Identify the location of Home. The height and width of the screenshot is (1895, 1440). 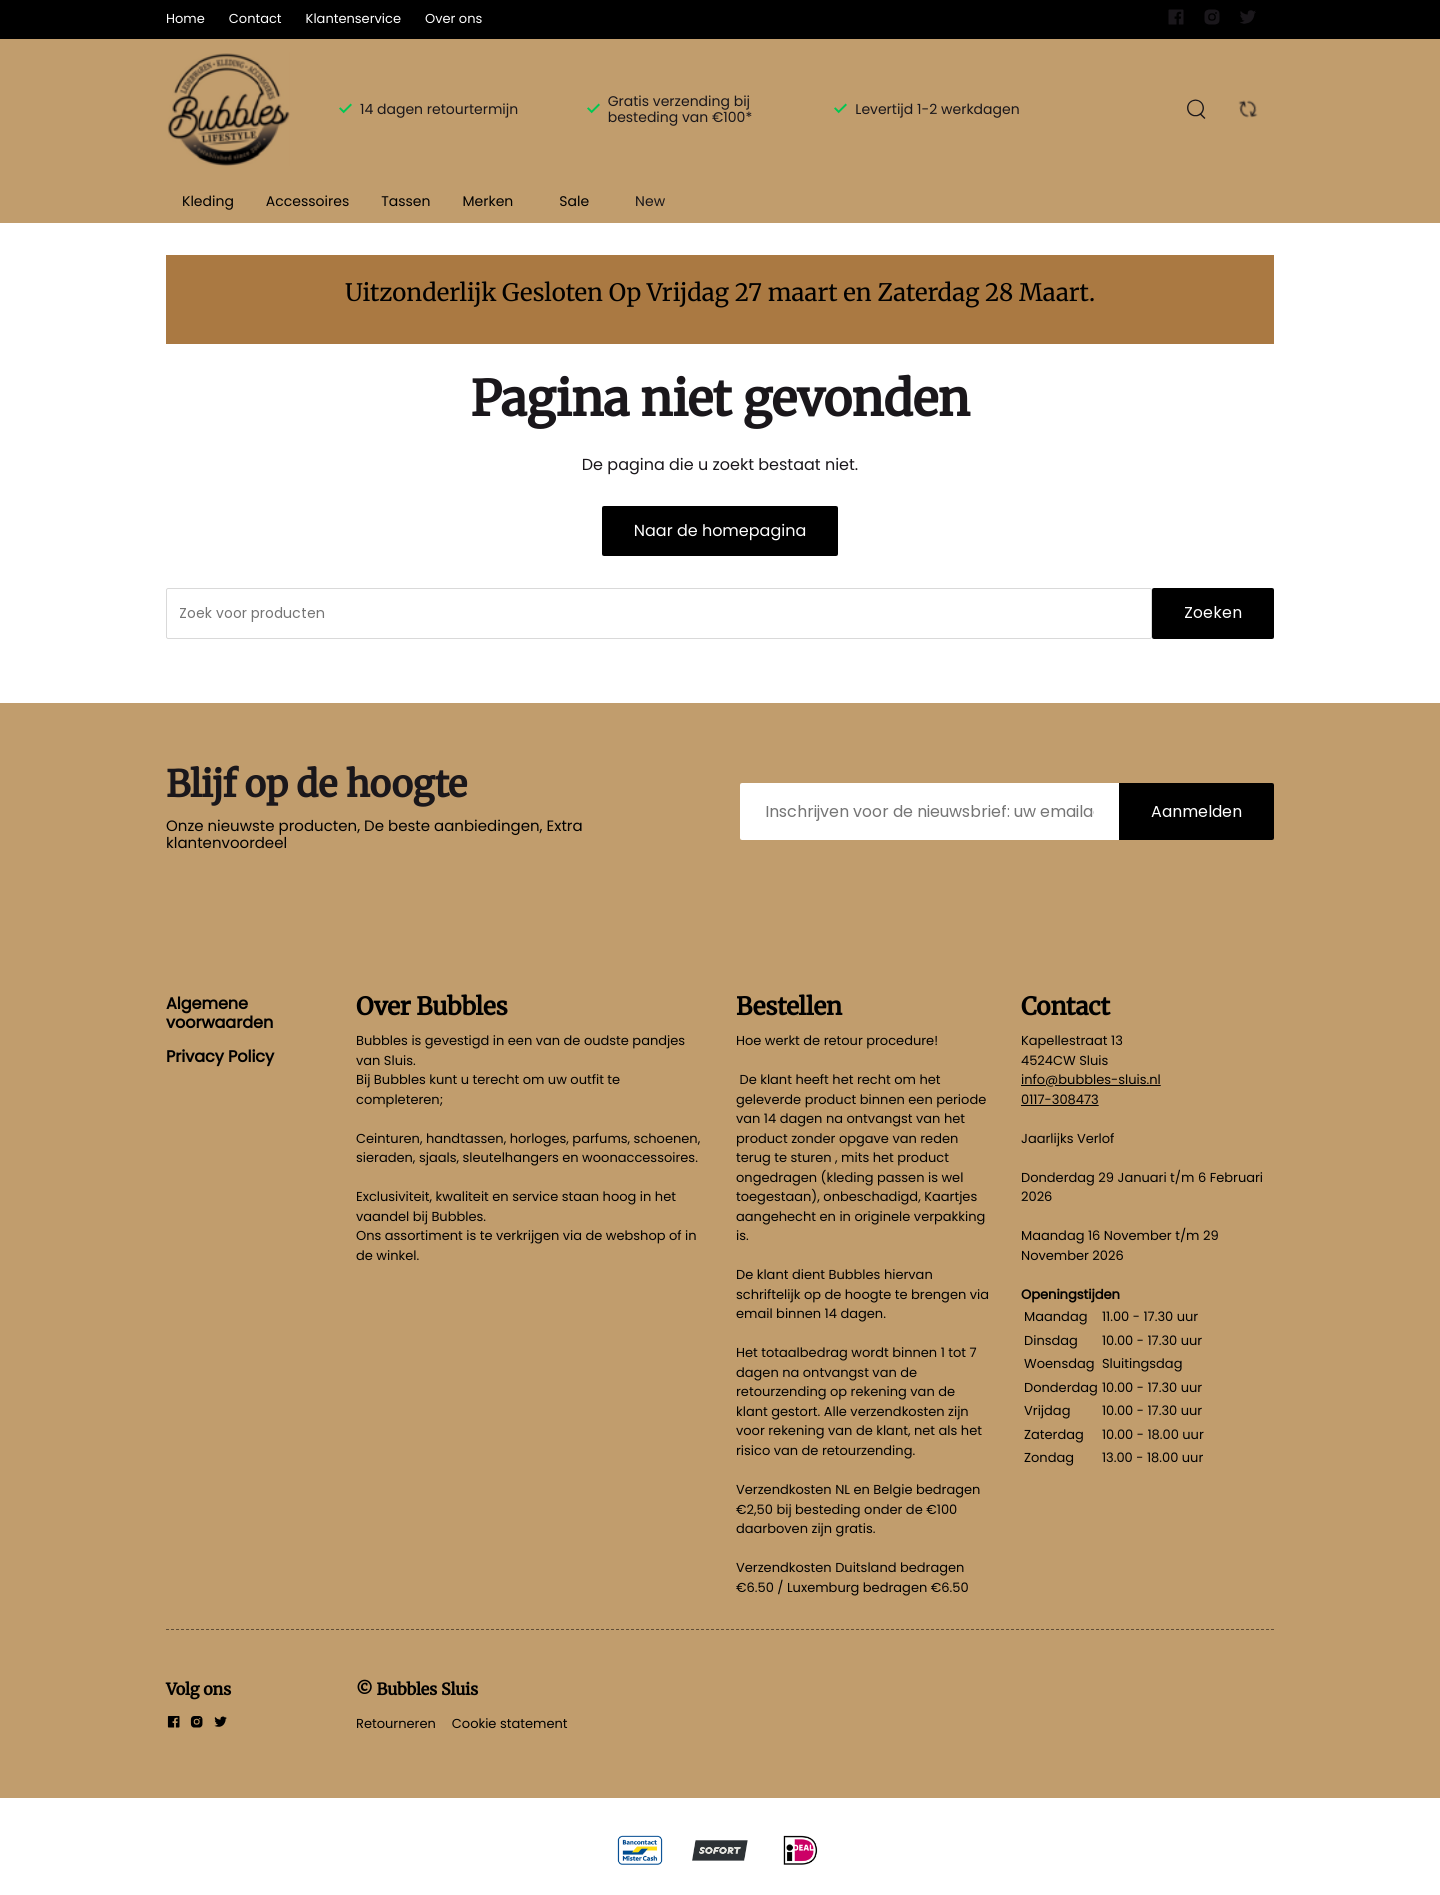
(185, 18).